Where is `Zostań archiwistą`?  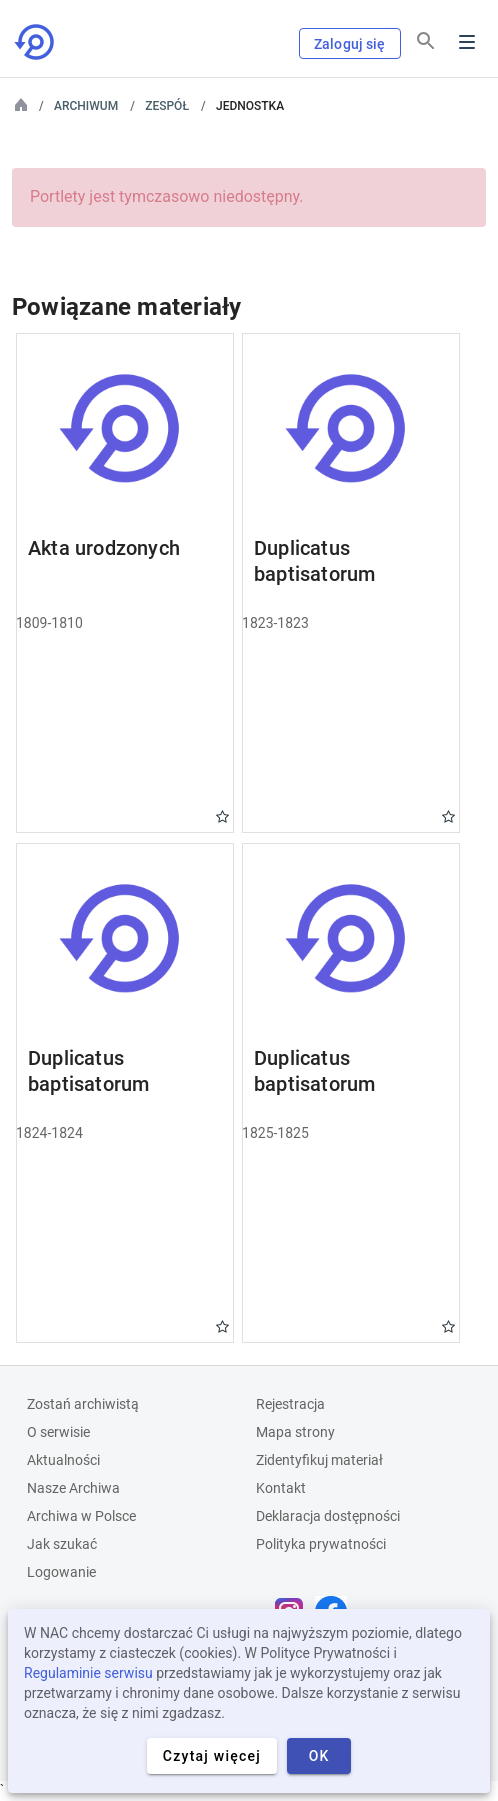
Zostań archiwistą is located at coordinates (83, 1404).